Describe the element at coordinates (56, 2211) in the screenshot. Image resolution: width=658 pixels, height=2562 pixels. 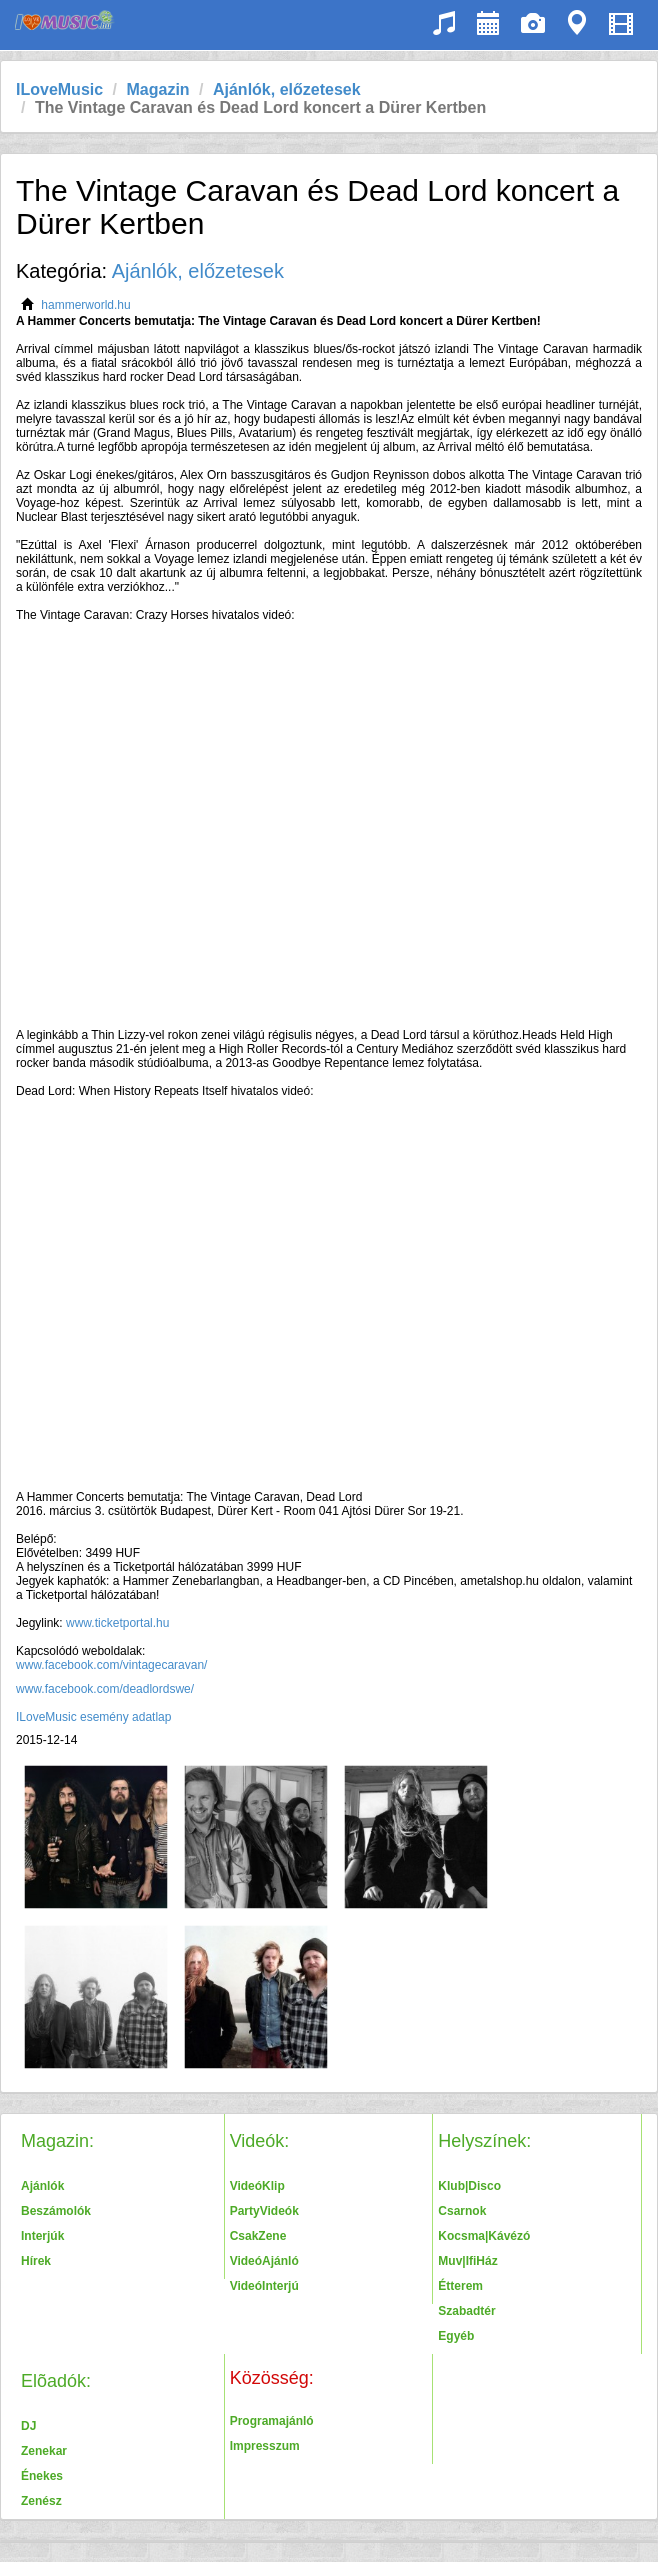
I see `Beszámolók` at that location.